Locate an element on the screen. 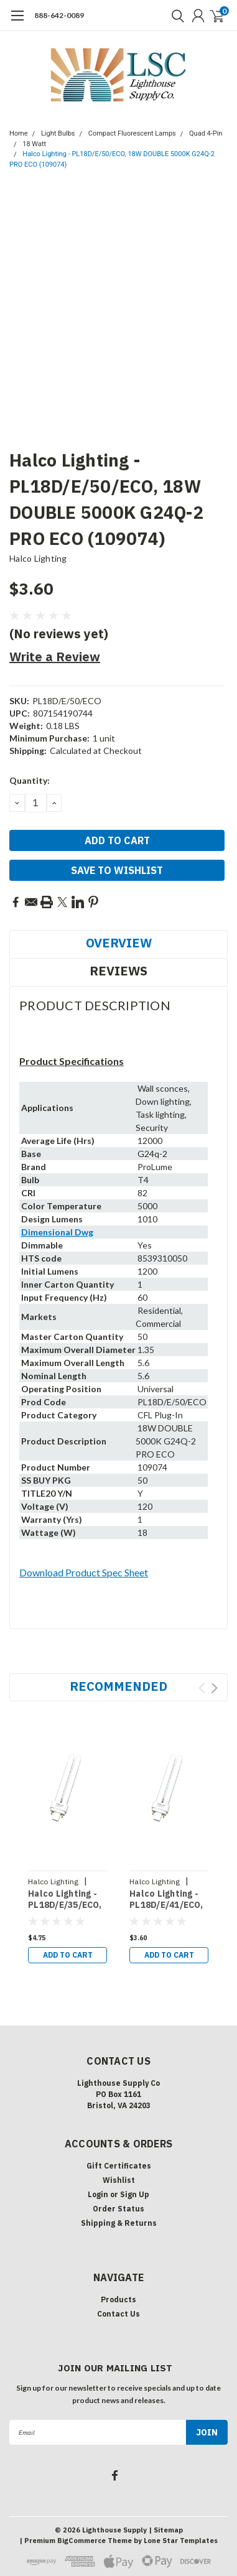  Add to Cart is located at coordinates (68, 1955).